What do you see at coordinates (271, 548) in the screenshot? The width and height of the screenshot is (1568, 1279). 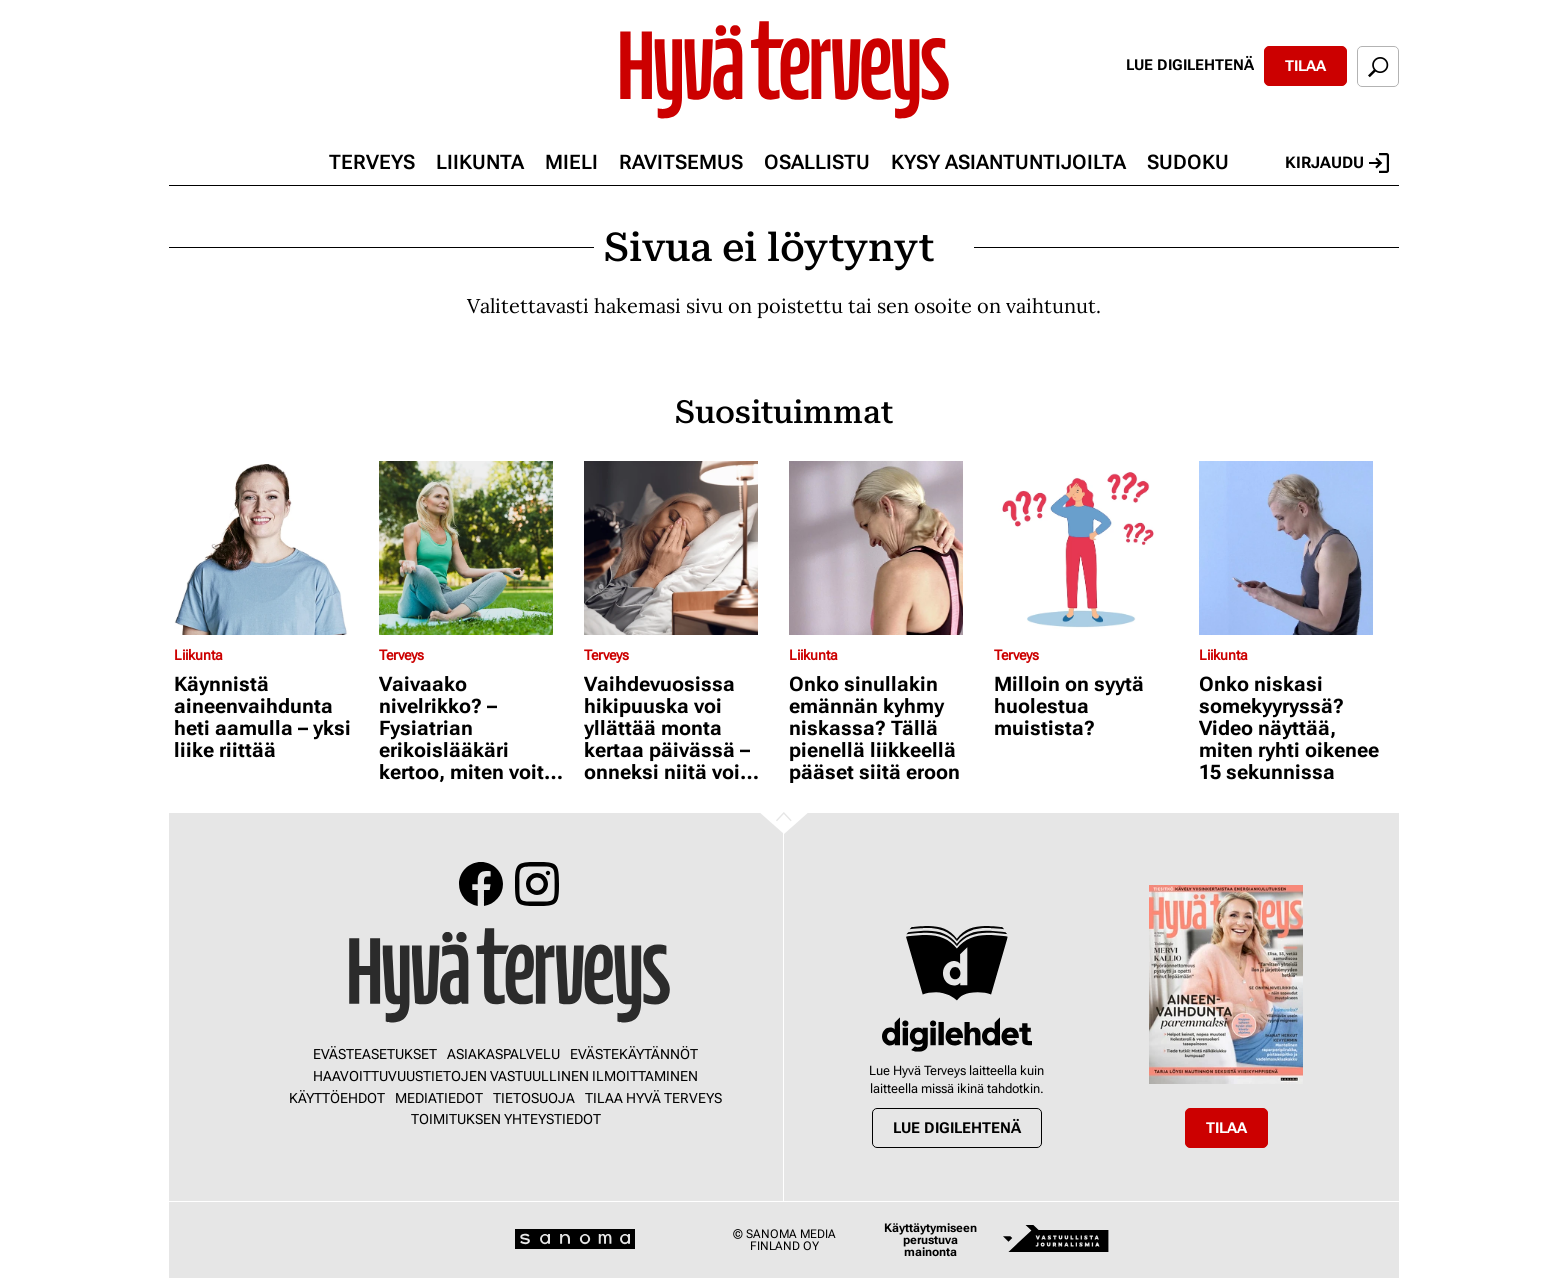 I see `[Lue lisää sisällöstä Käynnistä aineenvaihdunta heti aamulla – yksi liike riittää]` at bounding box center [271, 548].